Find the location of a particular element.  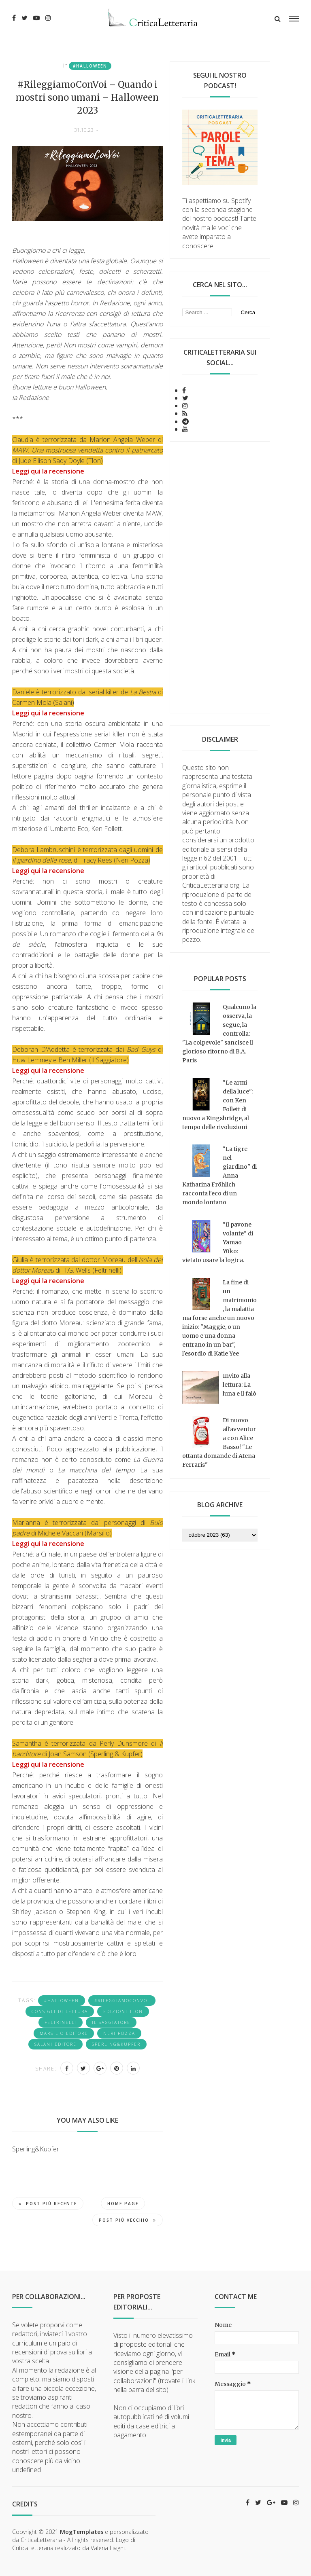

Edizioni Tlon is located at coordinates (123, 2011).